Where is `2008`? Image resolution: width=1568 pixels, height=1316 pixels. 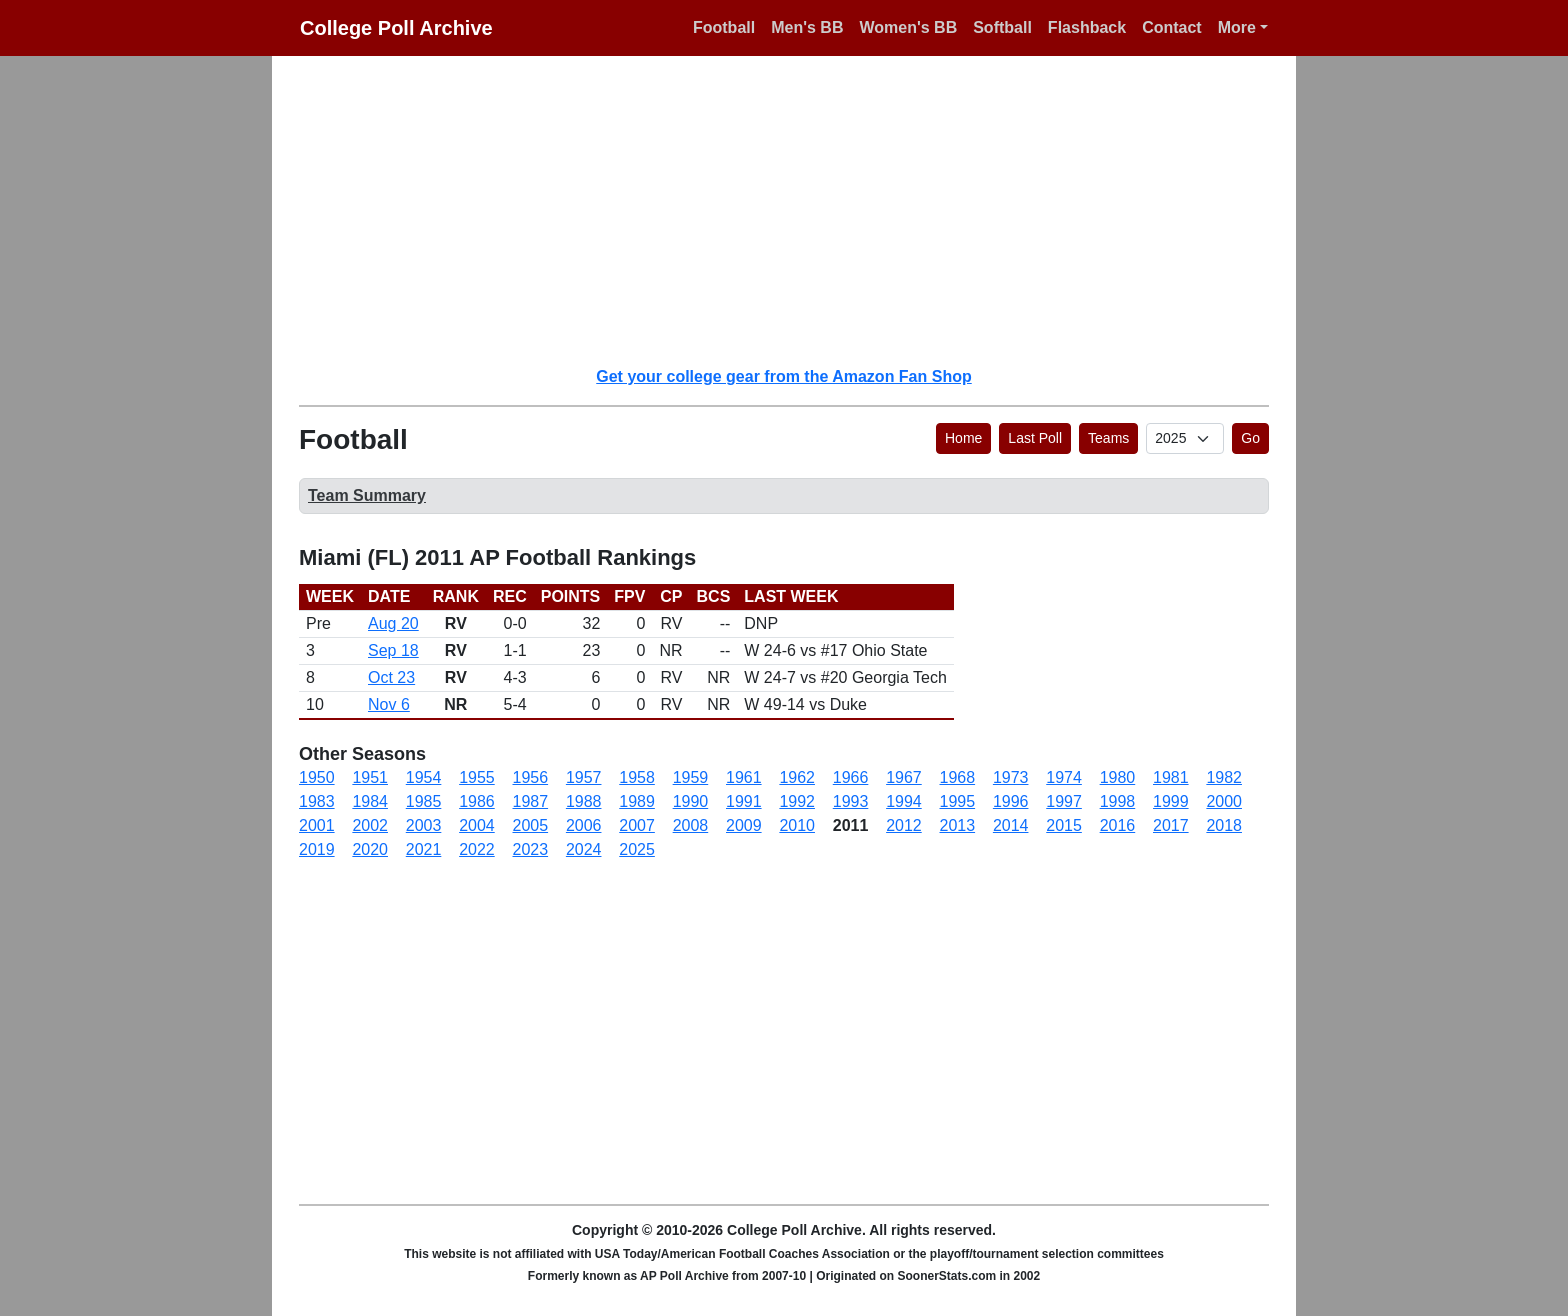
2008 is located at coordinates (691, 825).